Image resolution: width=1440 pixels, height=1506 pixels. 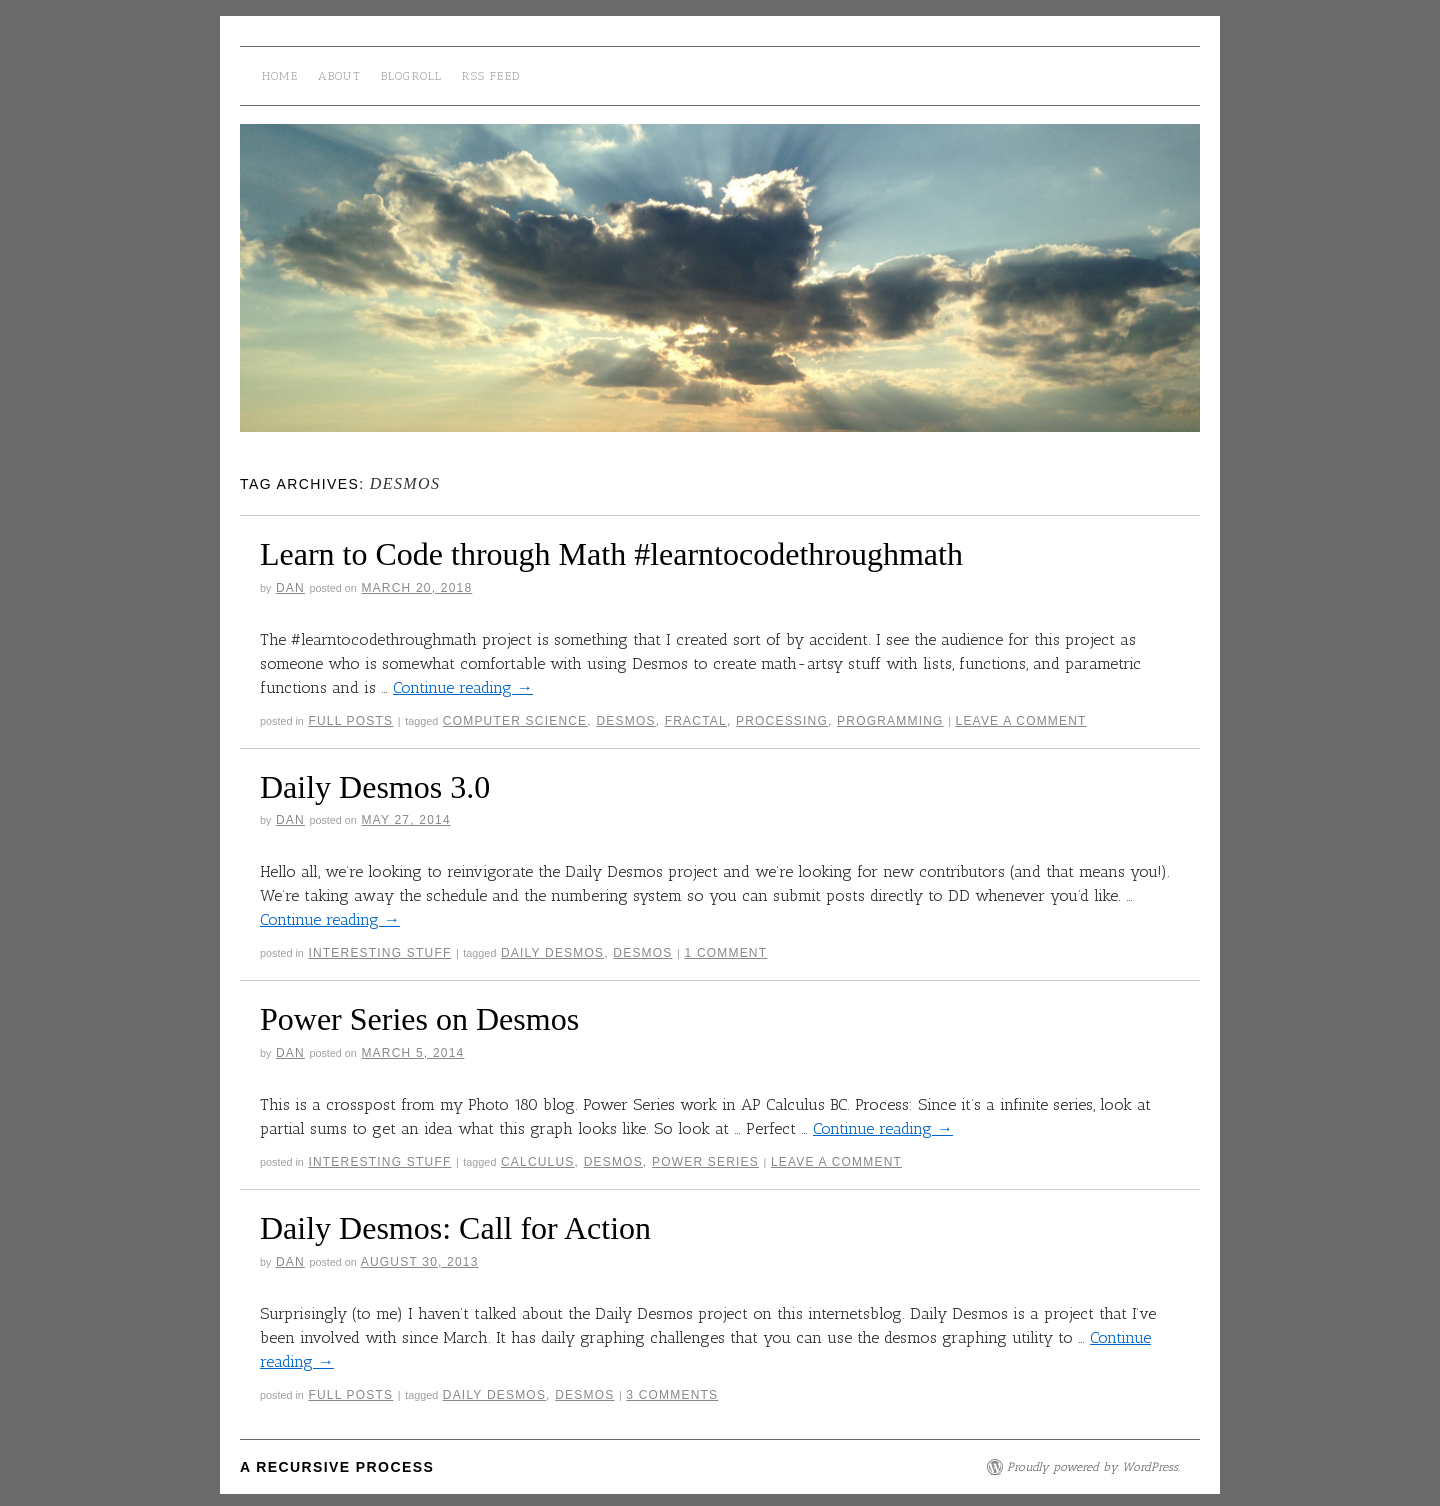 What do you see at coordinates (725, 953) in the screenshot?
I see `1 Comment` at bounding box center [725, 953].